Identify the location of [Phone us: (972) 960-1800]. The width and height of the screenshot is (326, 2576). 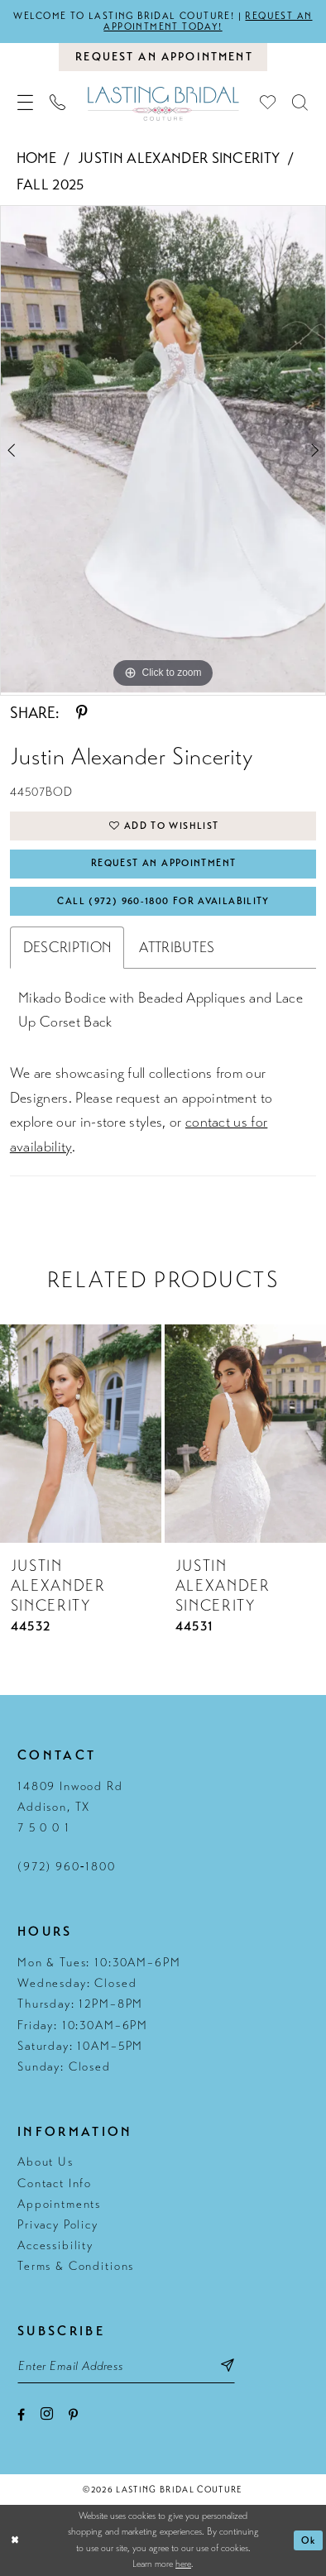
(57, 103).